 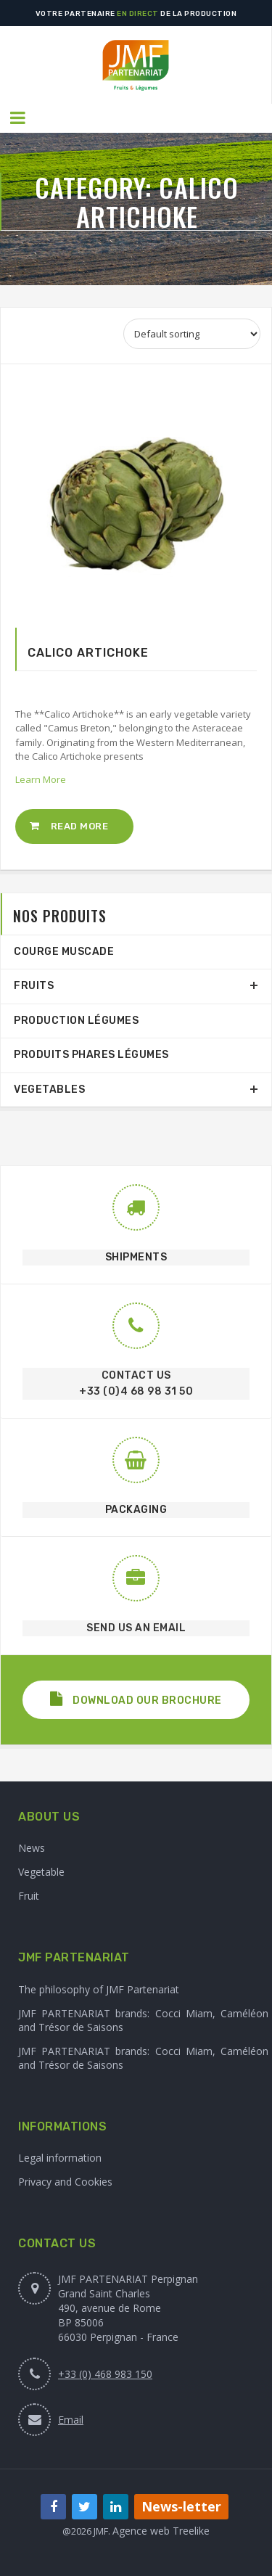 I want to click on Legal information, so click(x=60, y=2158).